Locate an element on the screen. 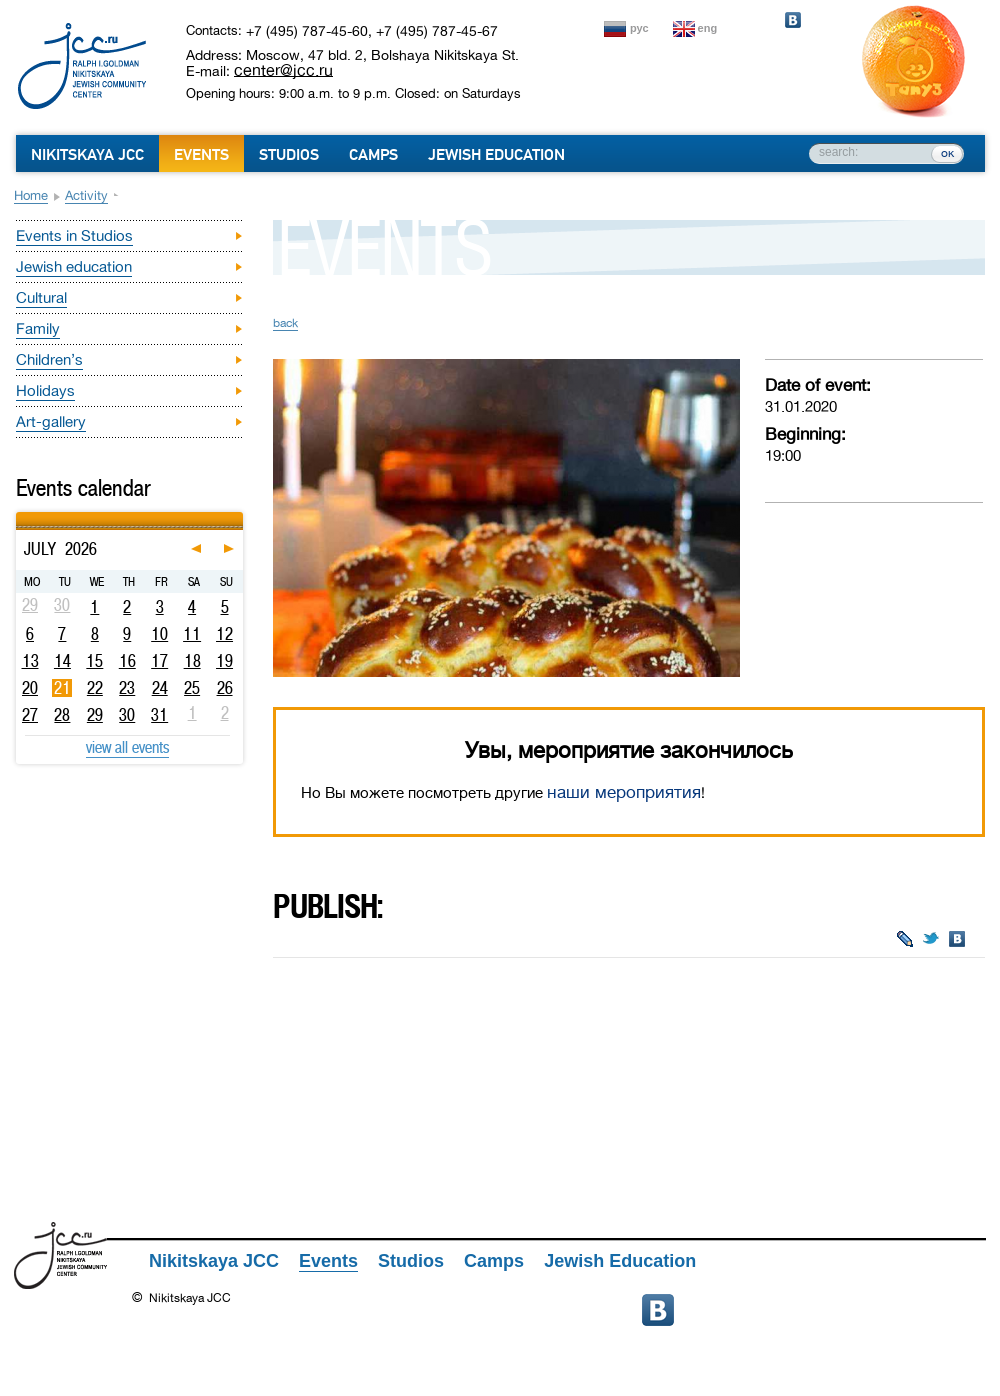  26 is located at coordinates (225, 688).